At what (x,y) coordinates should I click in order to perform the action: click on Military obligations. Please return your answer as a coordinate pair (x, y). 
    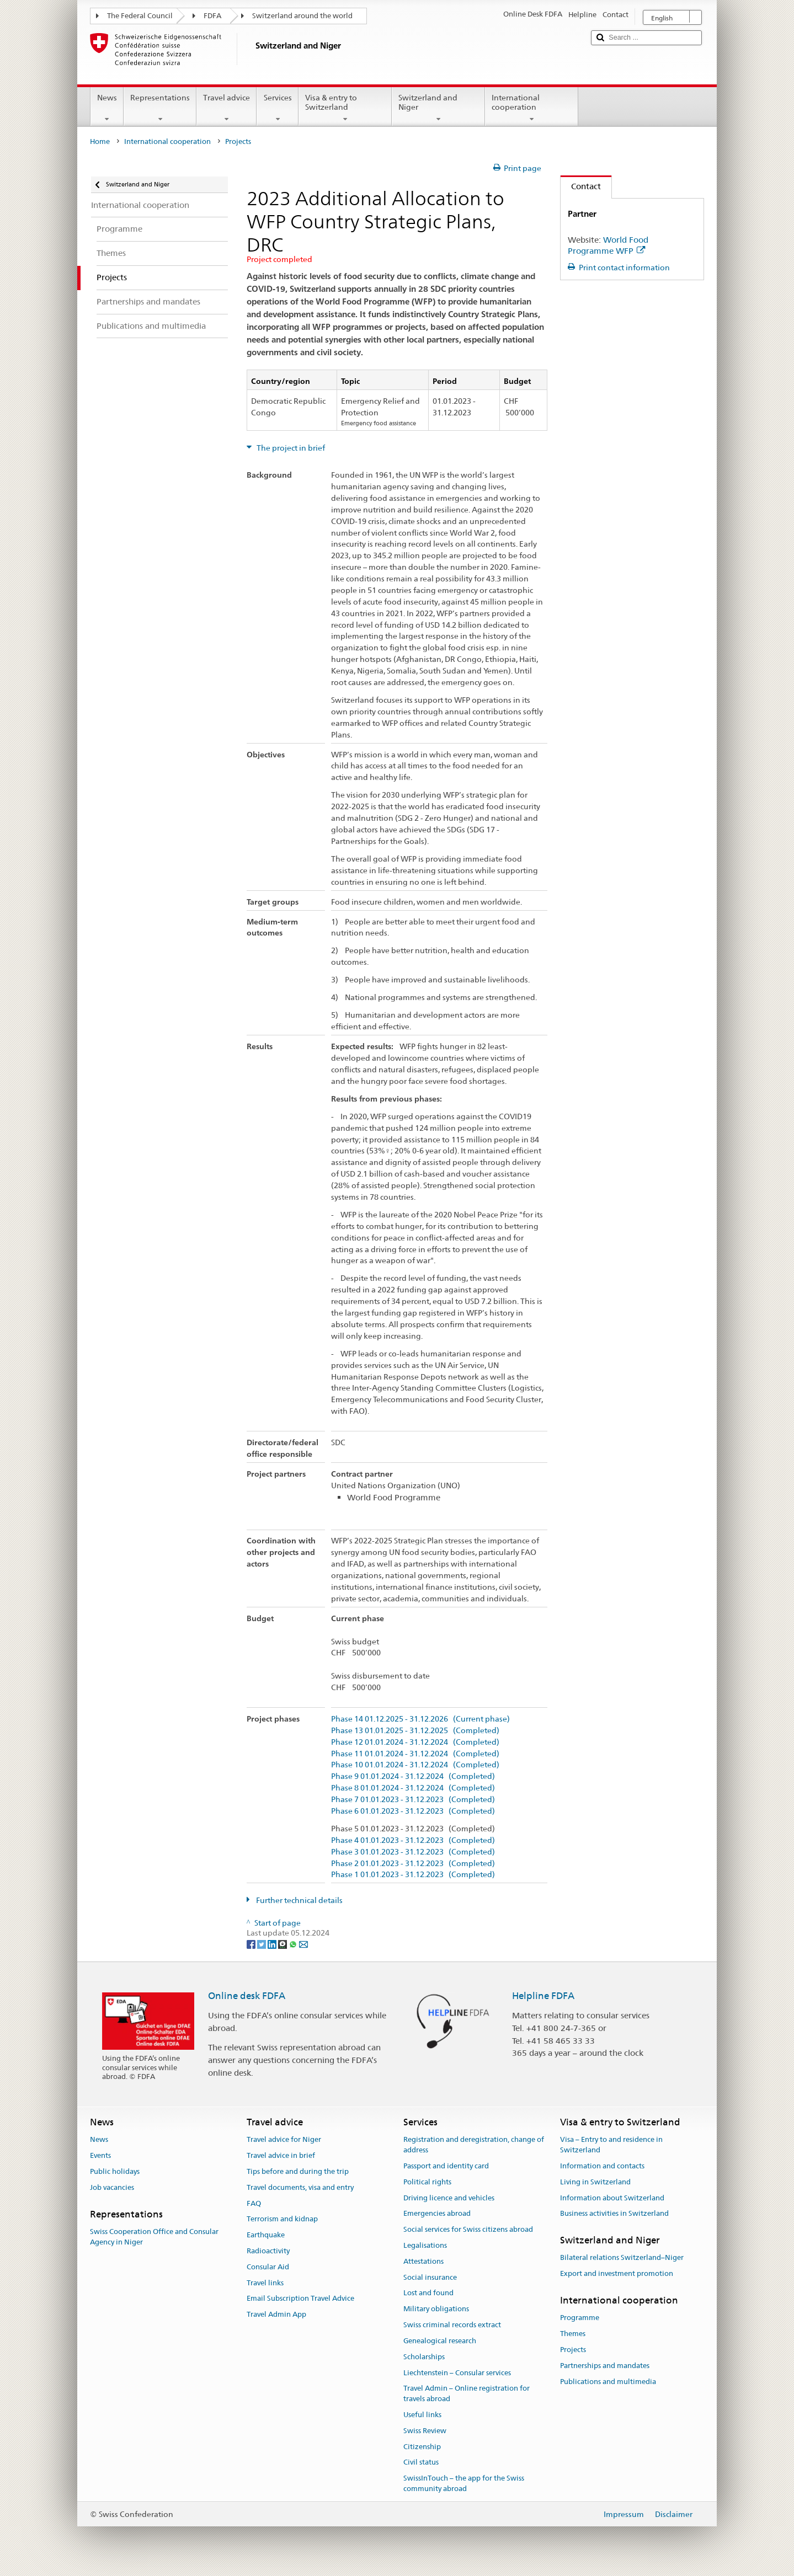
    Looking at the image, I should click on (436, 2309).